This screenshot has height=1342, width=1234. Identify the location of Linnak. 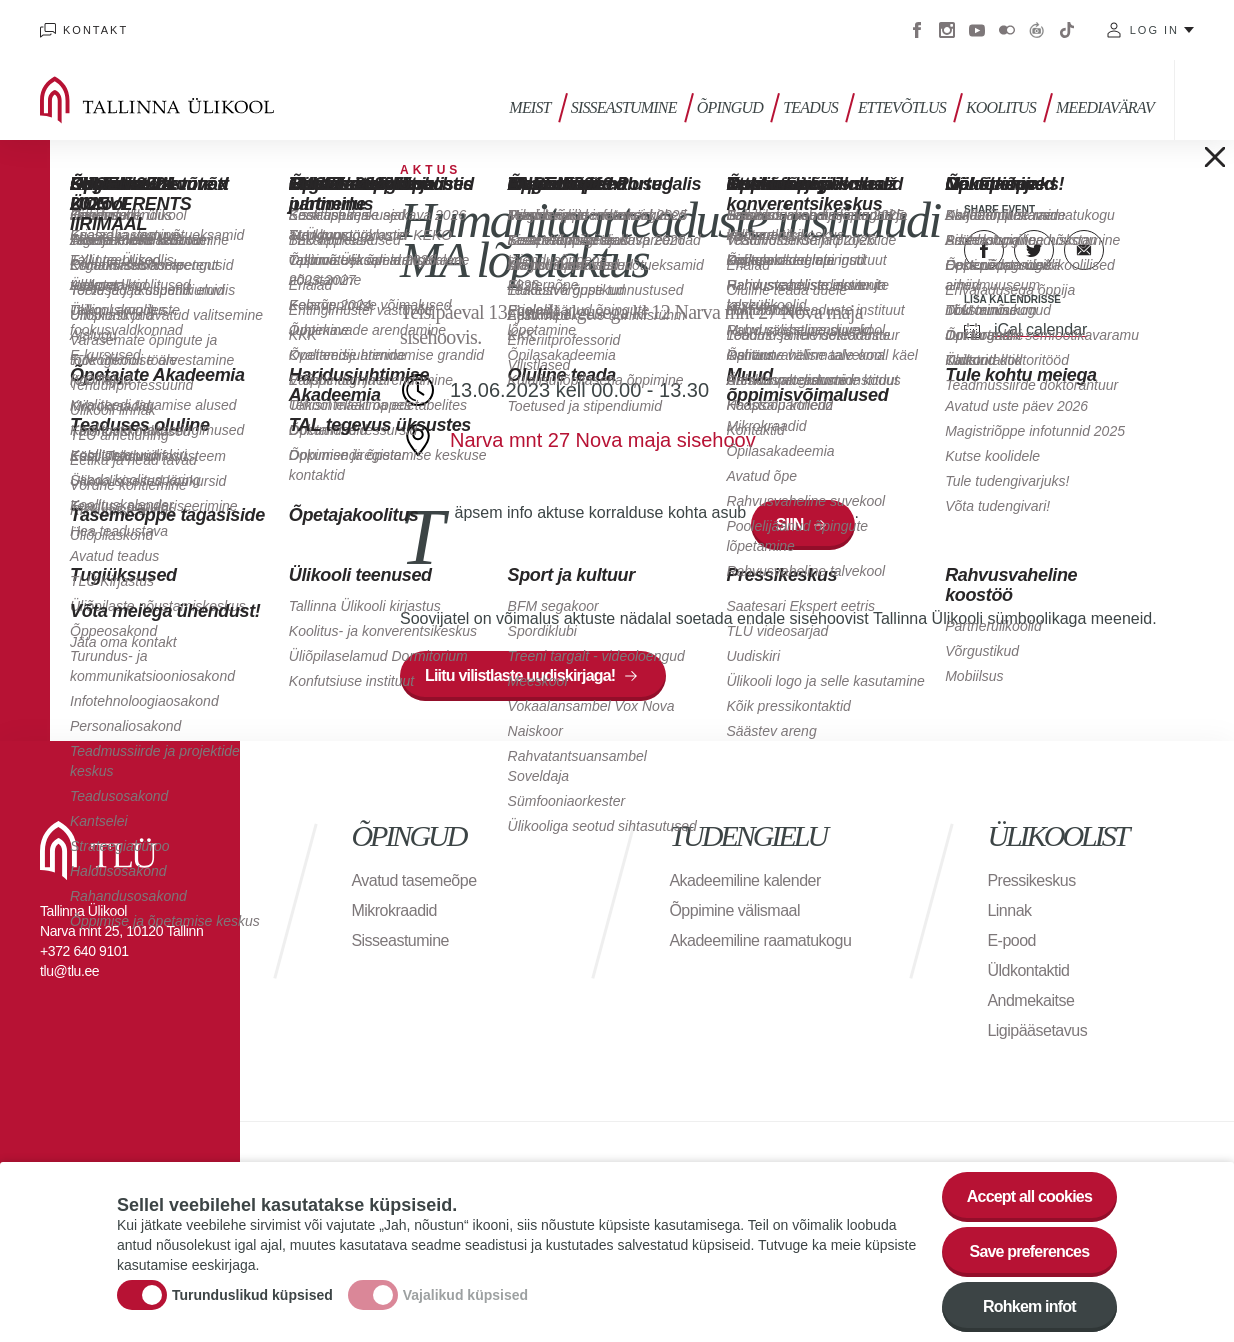
(1009, 910).